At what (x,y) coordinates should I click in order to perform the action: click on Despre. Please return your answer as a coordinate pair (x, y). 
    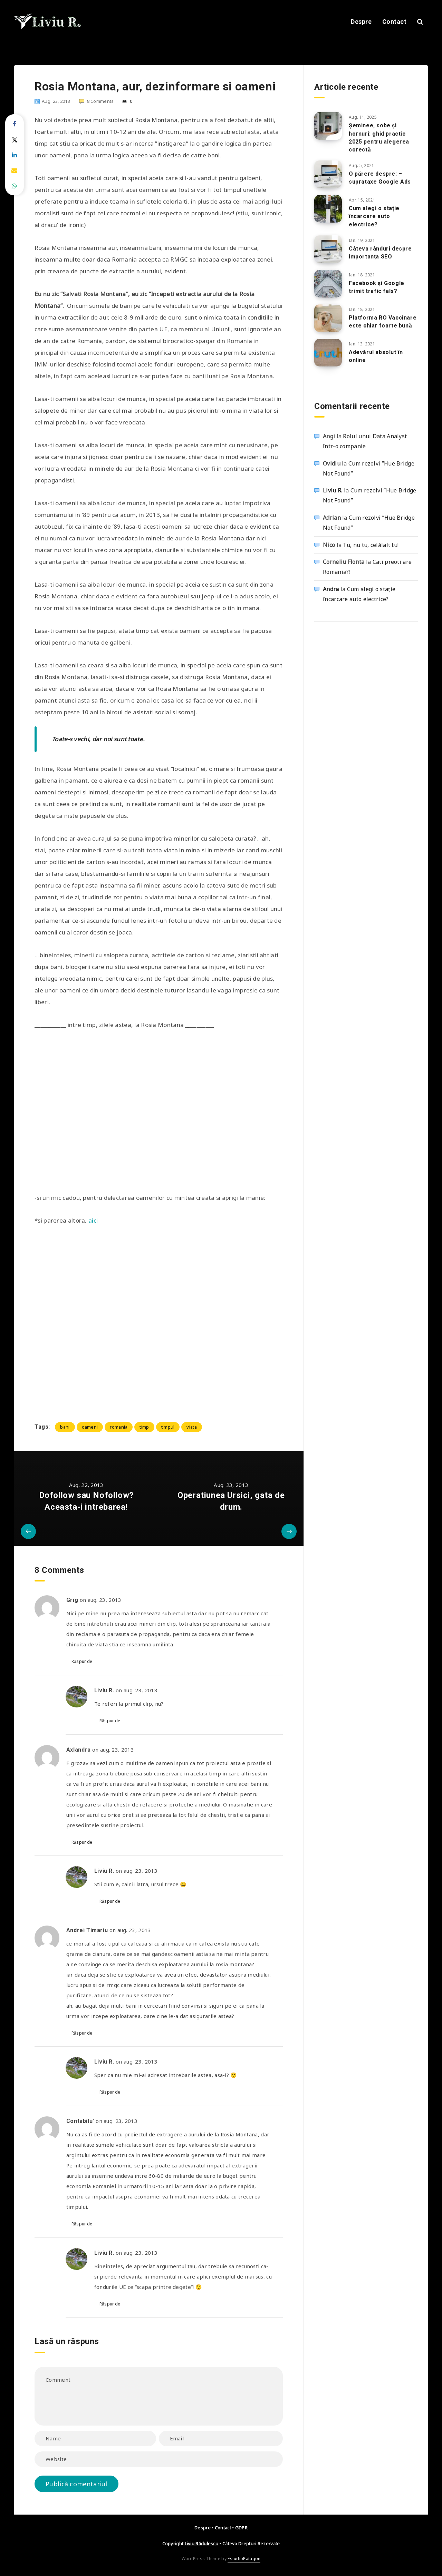
    Looking at the image, I should click on (361, 21).